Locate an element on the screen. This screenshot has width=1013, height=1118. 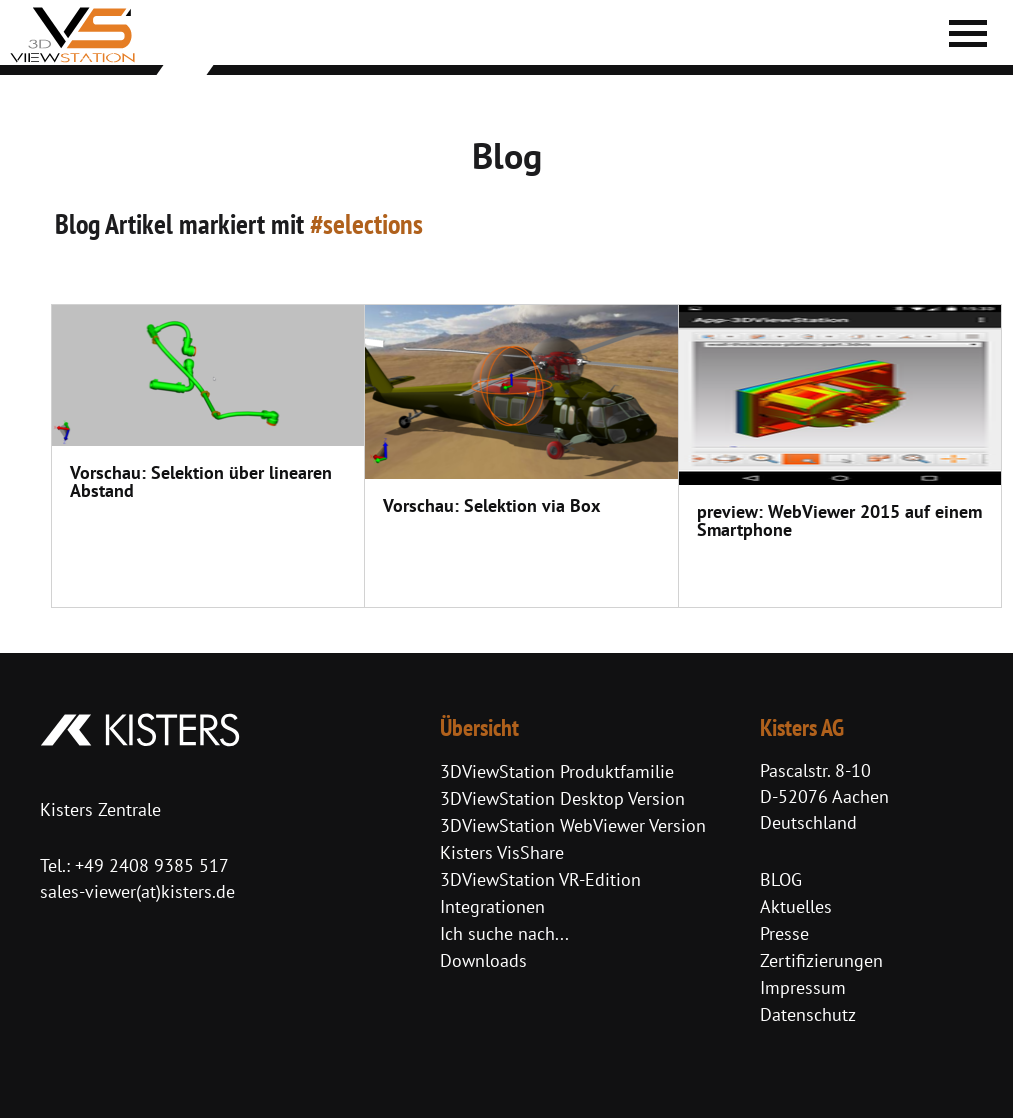
3DViewStation Produktfamilie is located at coordinates (557, 771).